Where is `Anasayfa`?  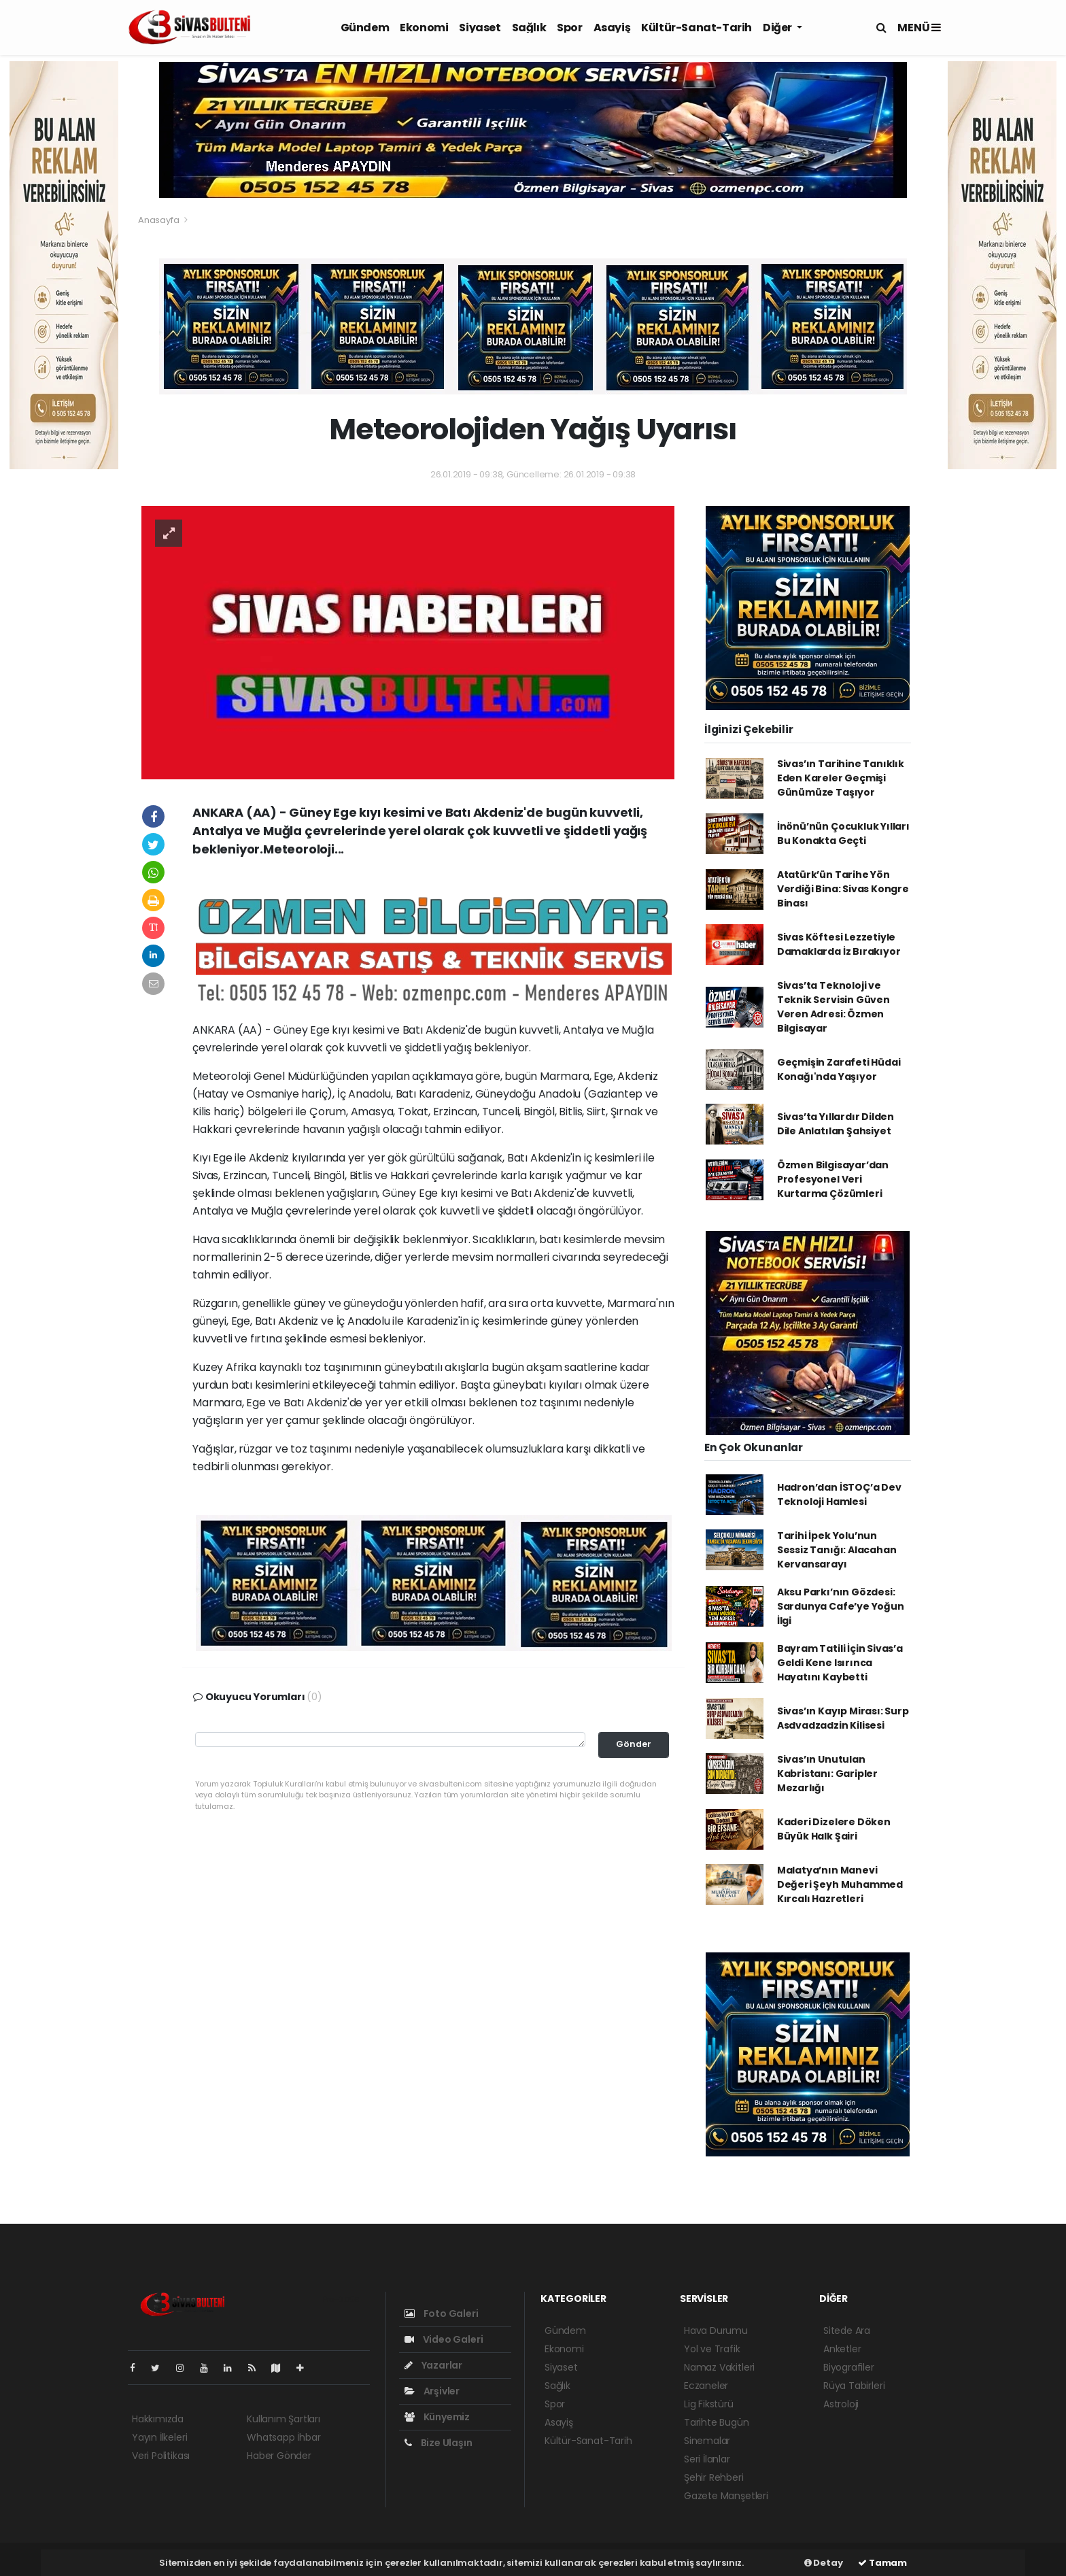 Anasayfa is located at coordinates (159, 220).